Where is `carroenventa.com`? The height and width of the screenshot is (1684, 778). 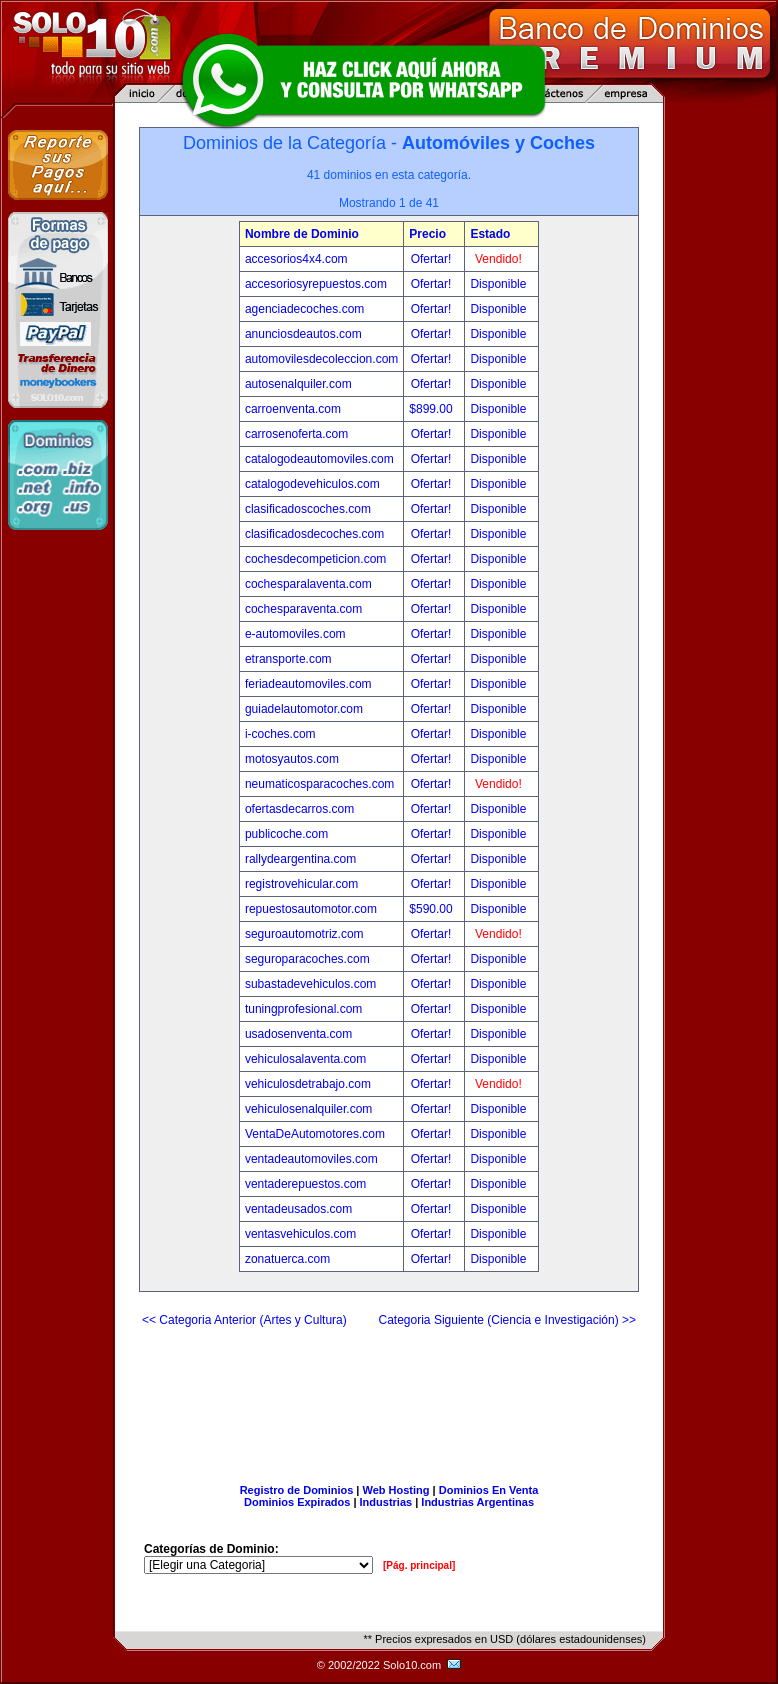
carroenventa.com is located at coordinates (293, 409).